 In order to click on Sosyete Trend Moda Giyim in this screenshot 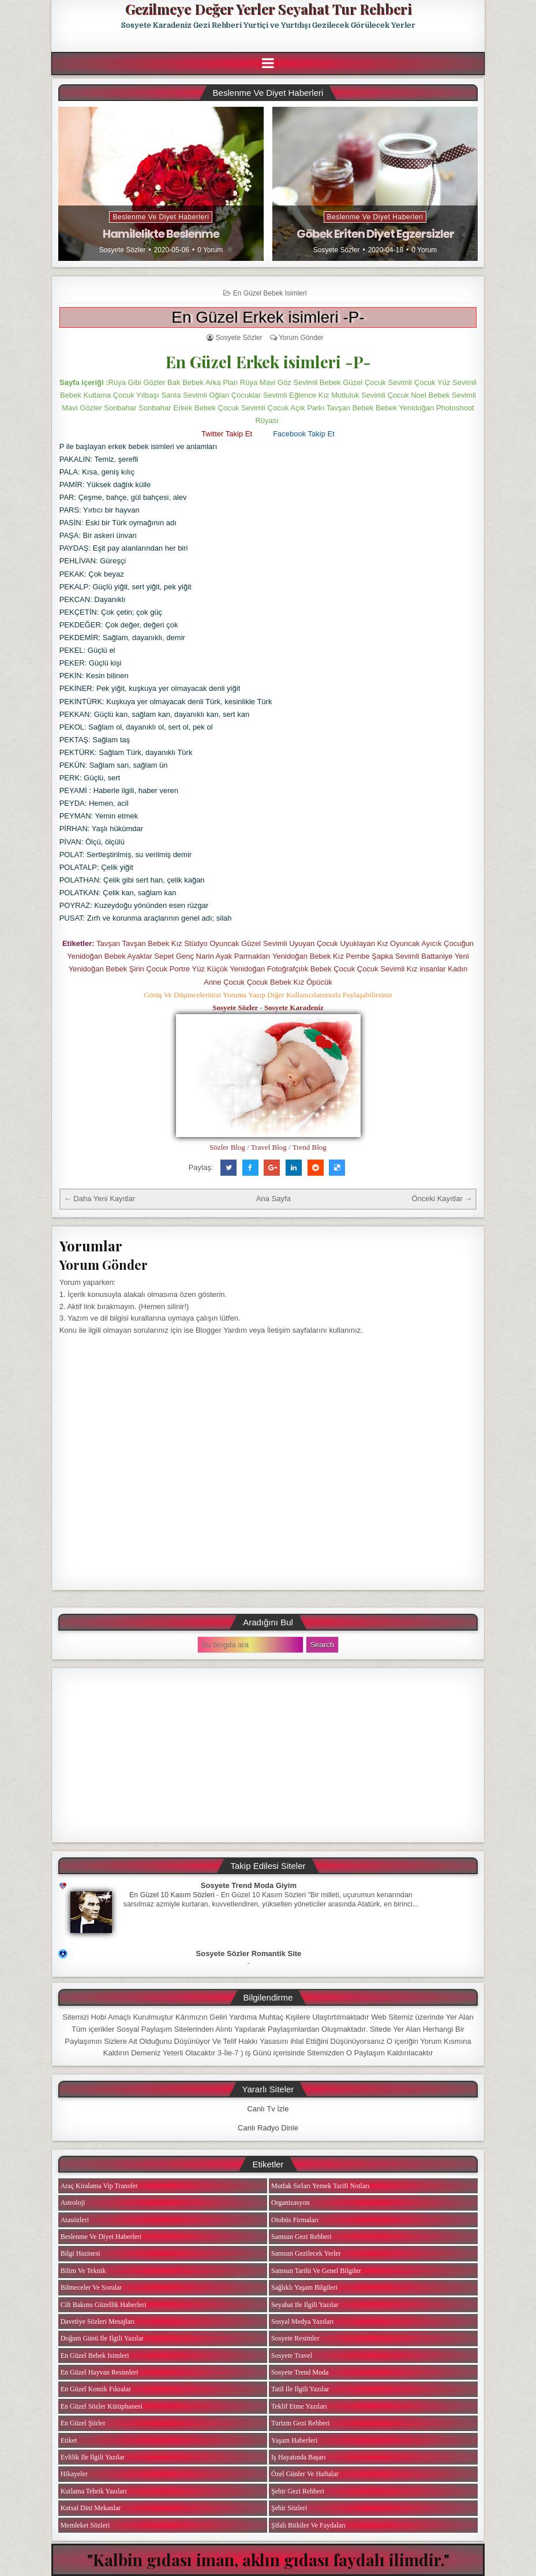, I will do `click(249, 1885)`.